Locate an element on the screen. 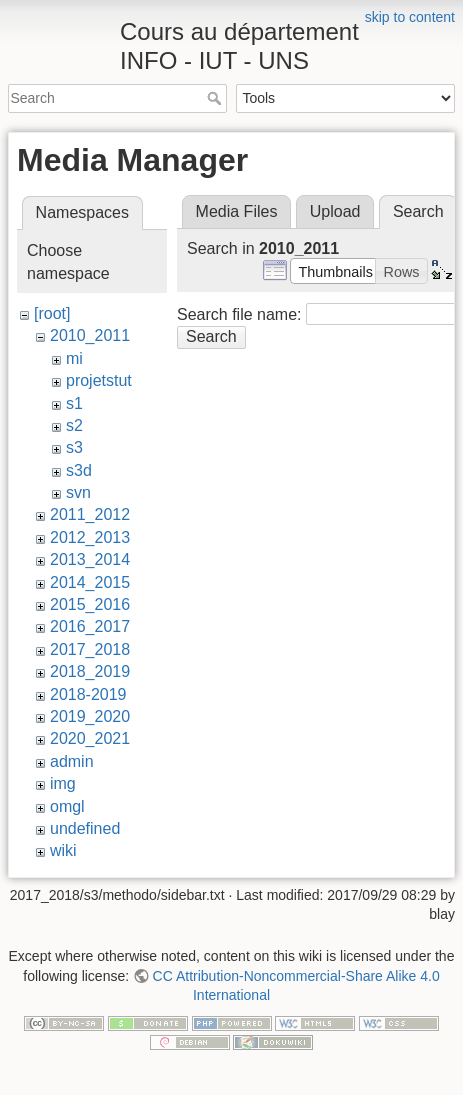  s1 is located at coordinates (74, 403).